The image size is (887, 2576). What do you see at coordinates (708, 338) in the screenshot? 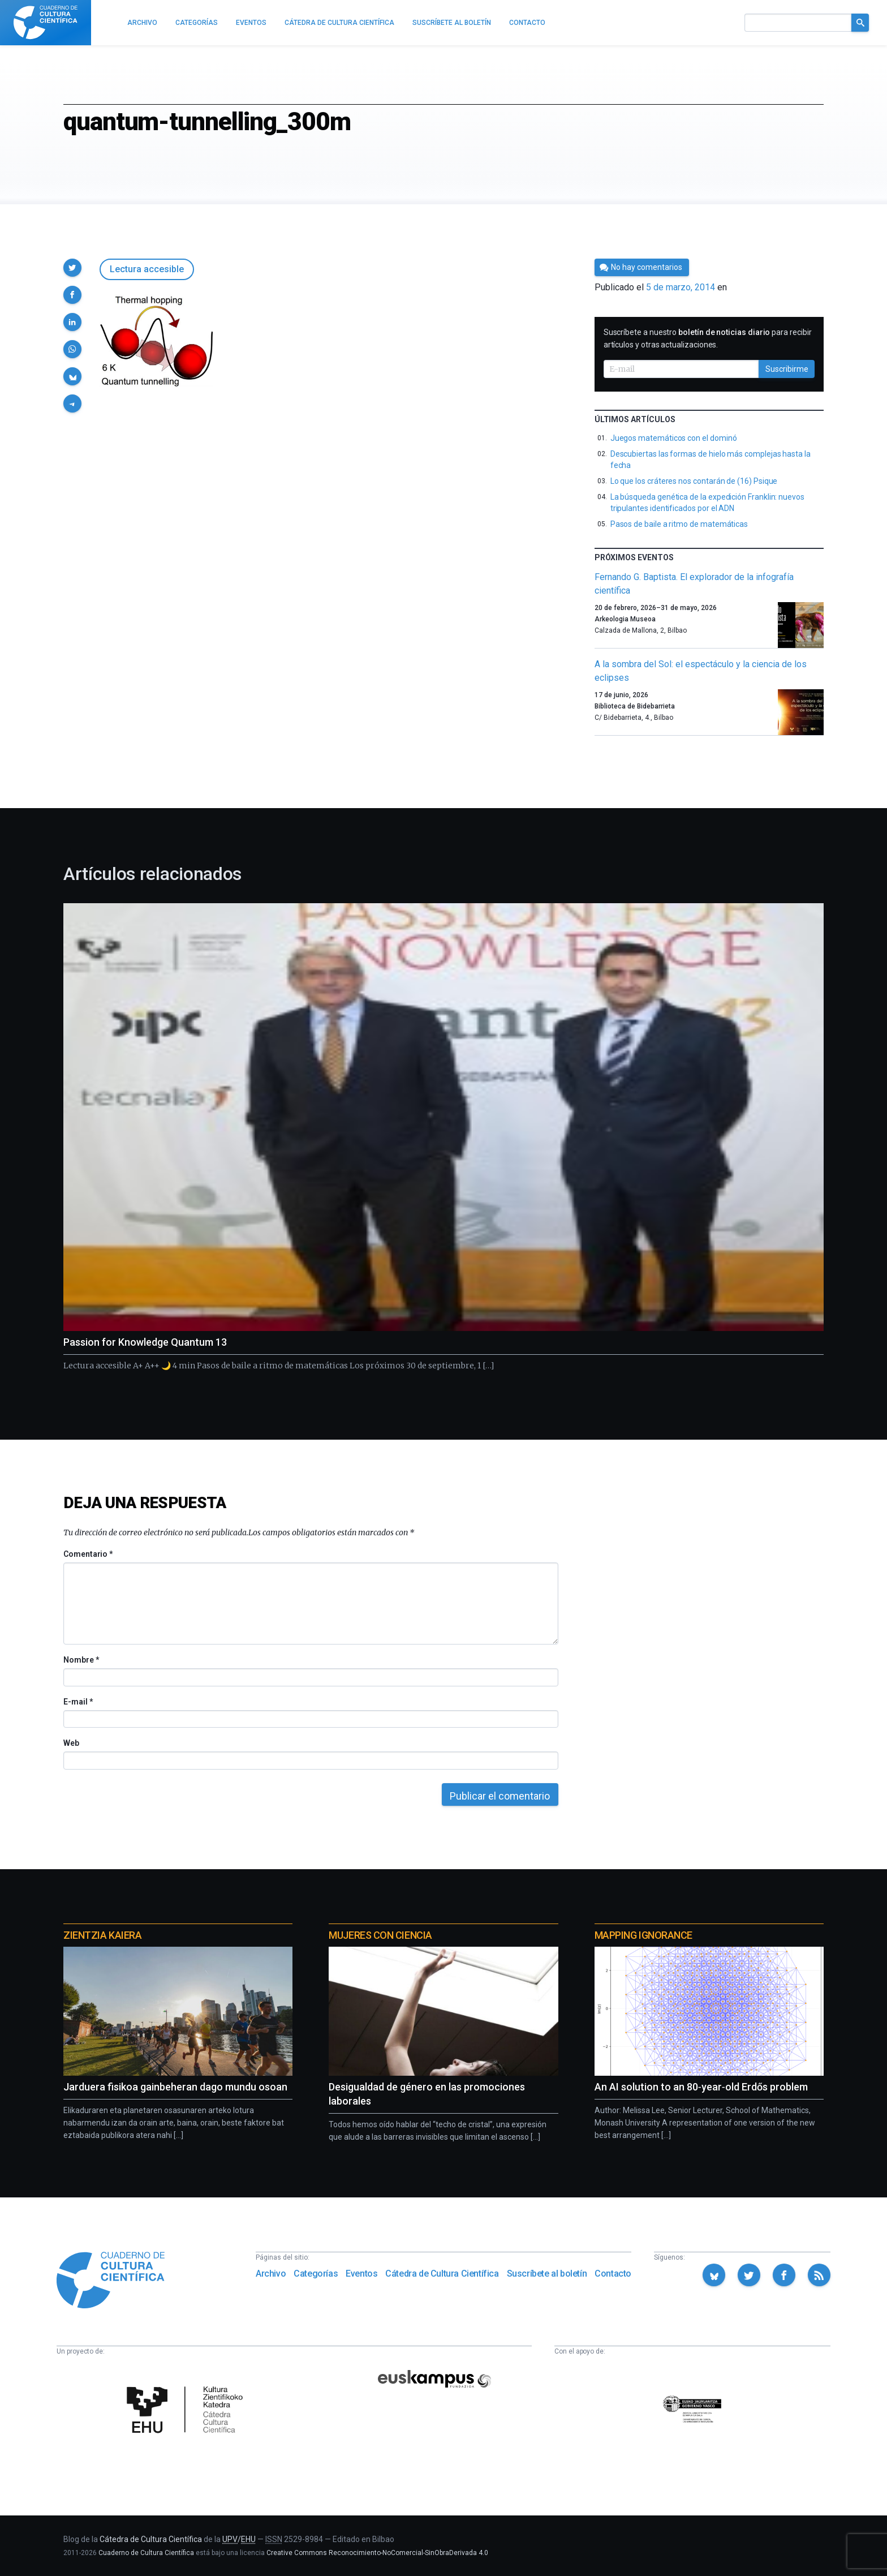
I see `Suscríbete a nuestro para recibir artículos y otras actualizaciones.` at bounding box center [708, 338].